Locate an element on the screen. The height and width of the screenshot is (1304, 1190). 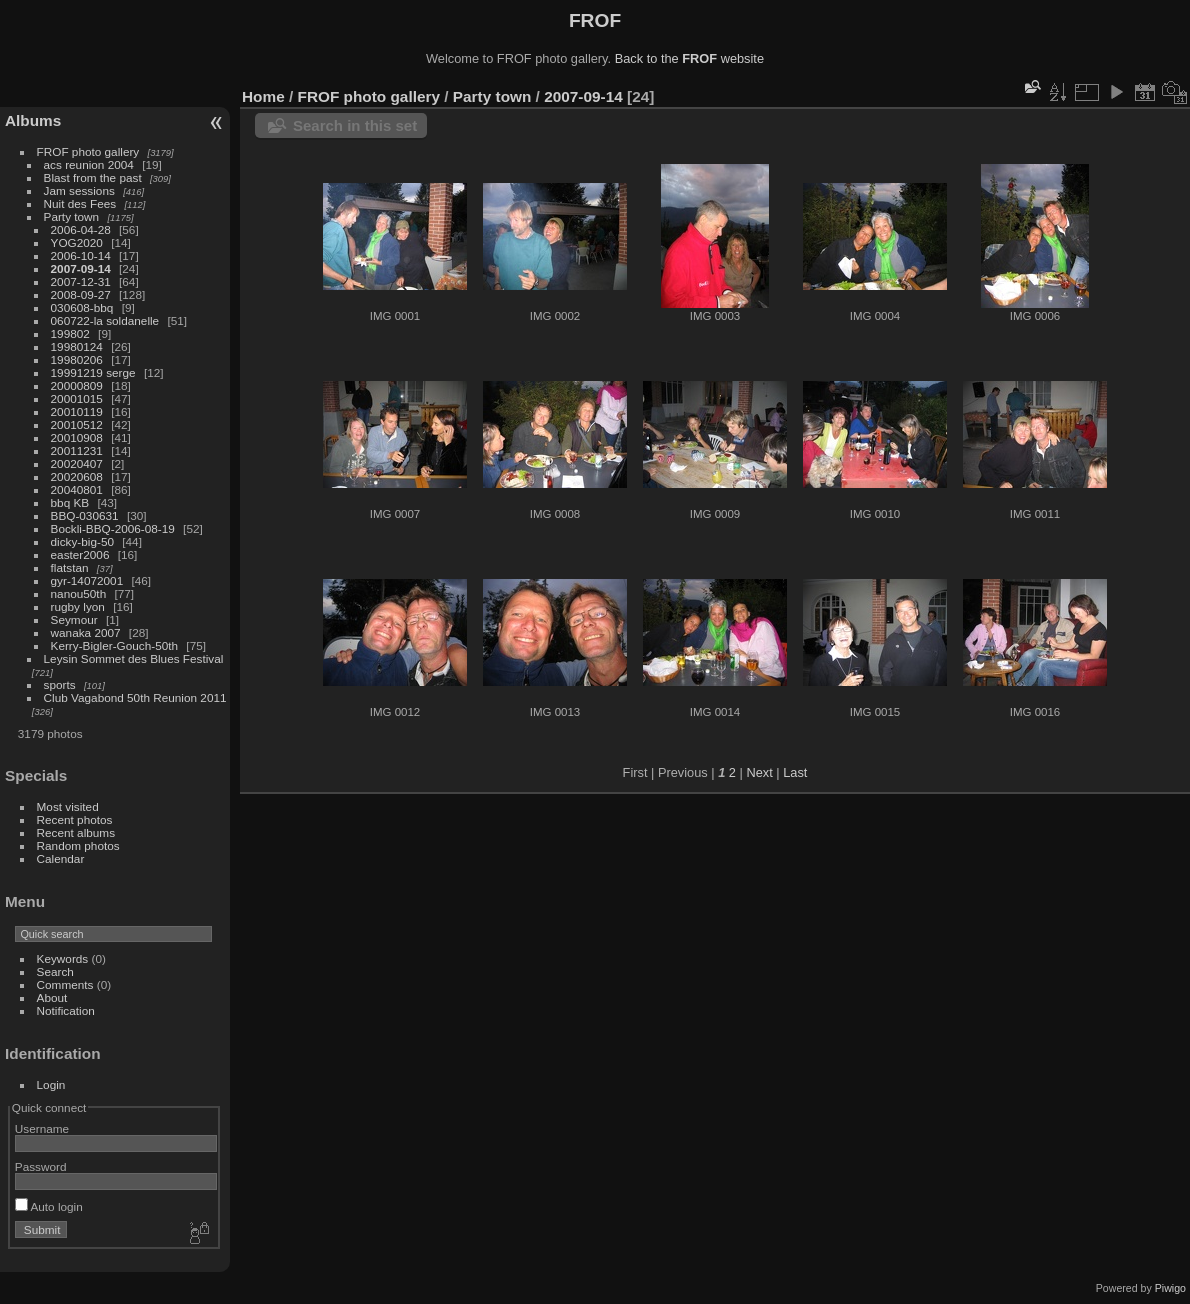
199802 is located at coordinates (70, 333).